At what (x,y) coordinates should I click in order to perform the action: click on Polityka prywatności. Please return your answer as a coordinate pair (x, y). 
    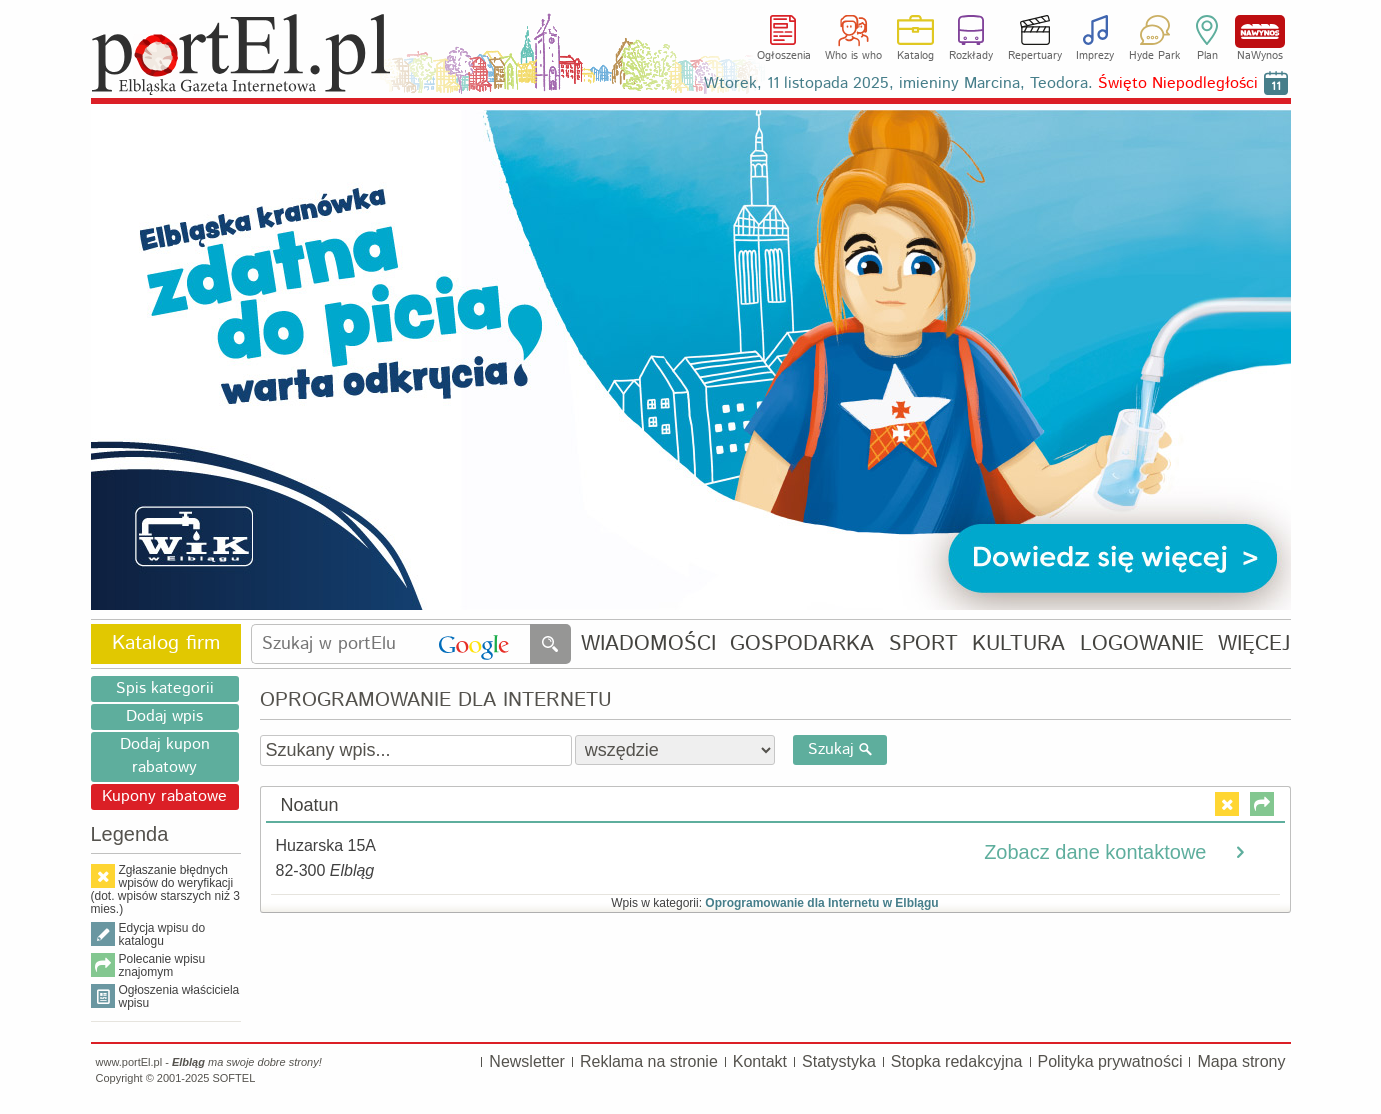
    Looking at the image, I should click on (1110, 1061).